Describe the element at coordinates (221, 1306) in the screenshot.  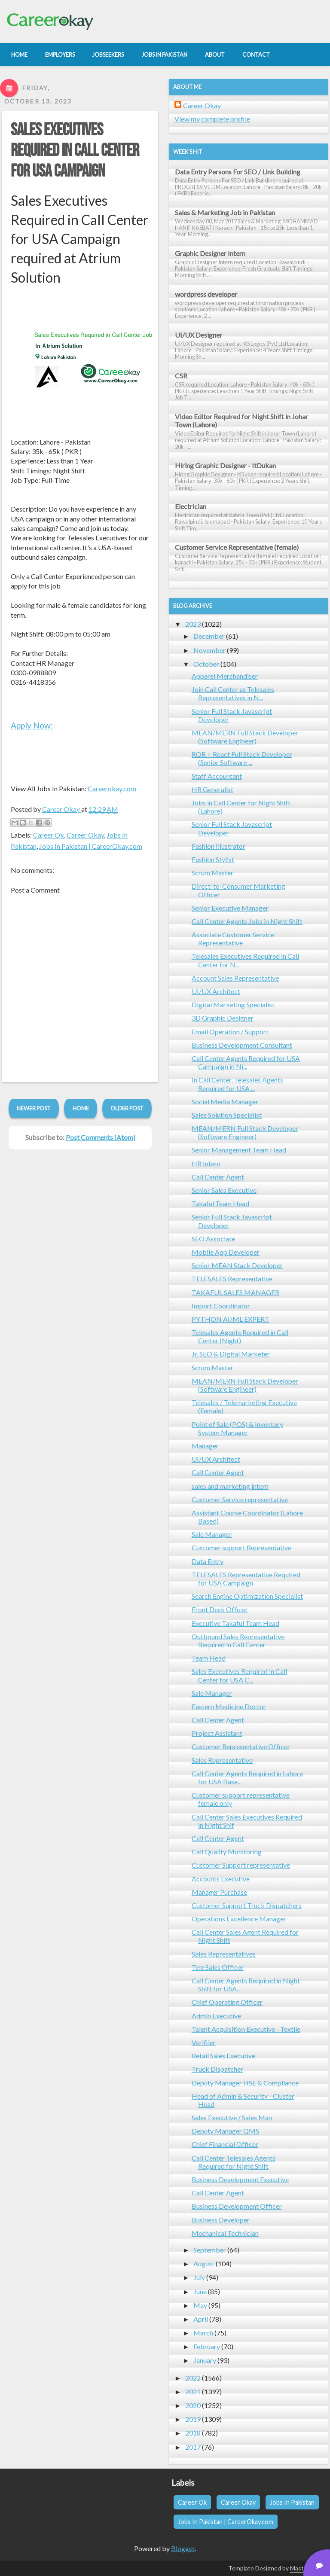
I see `Import Coordinator` at that location.